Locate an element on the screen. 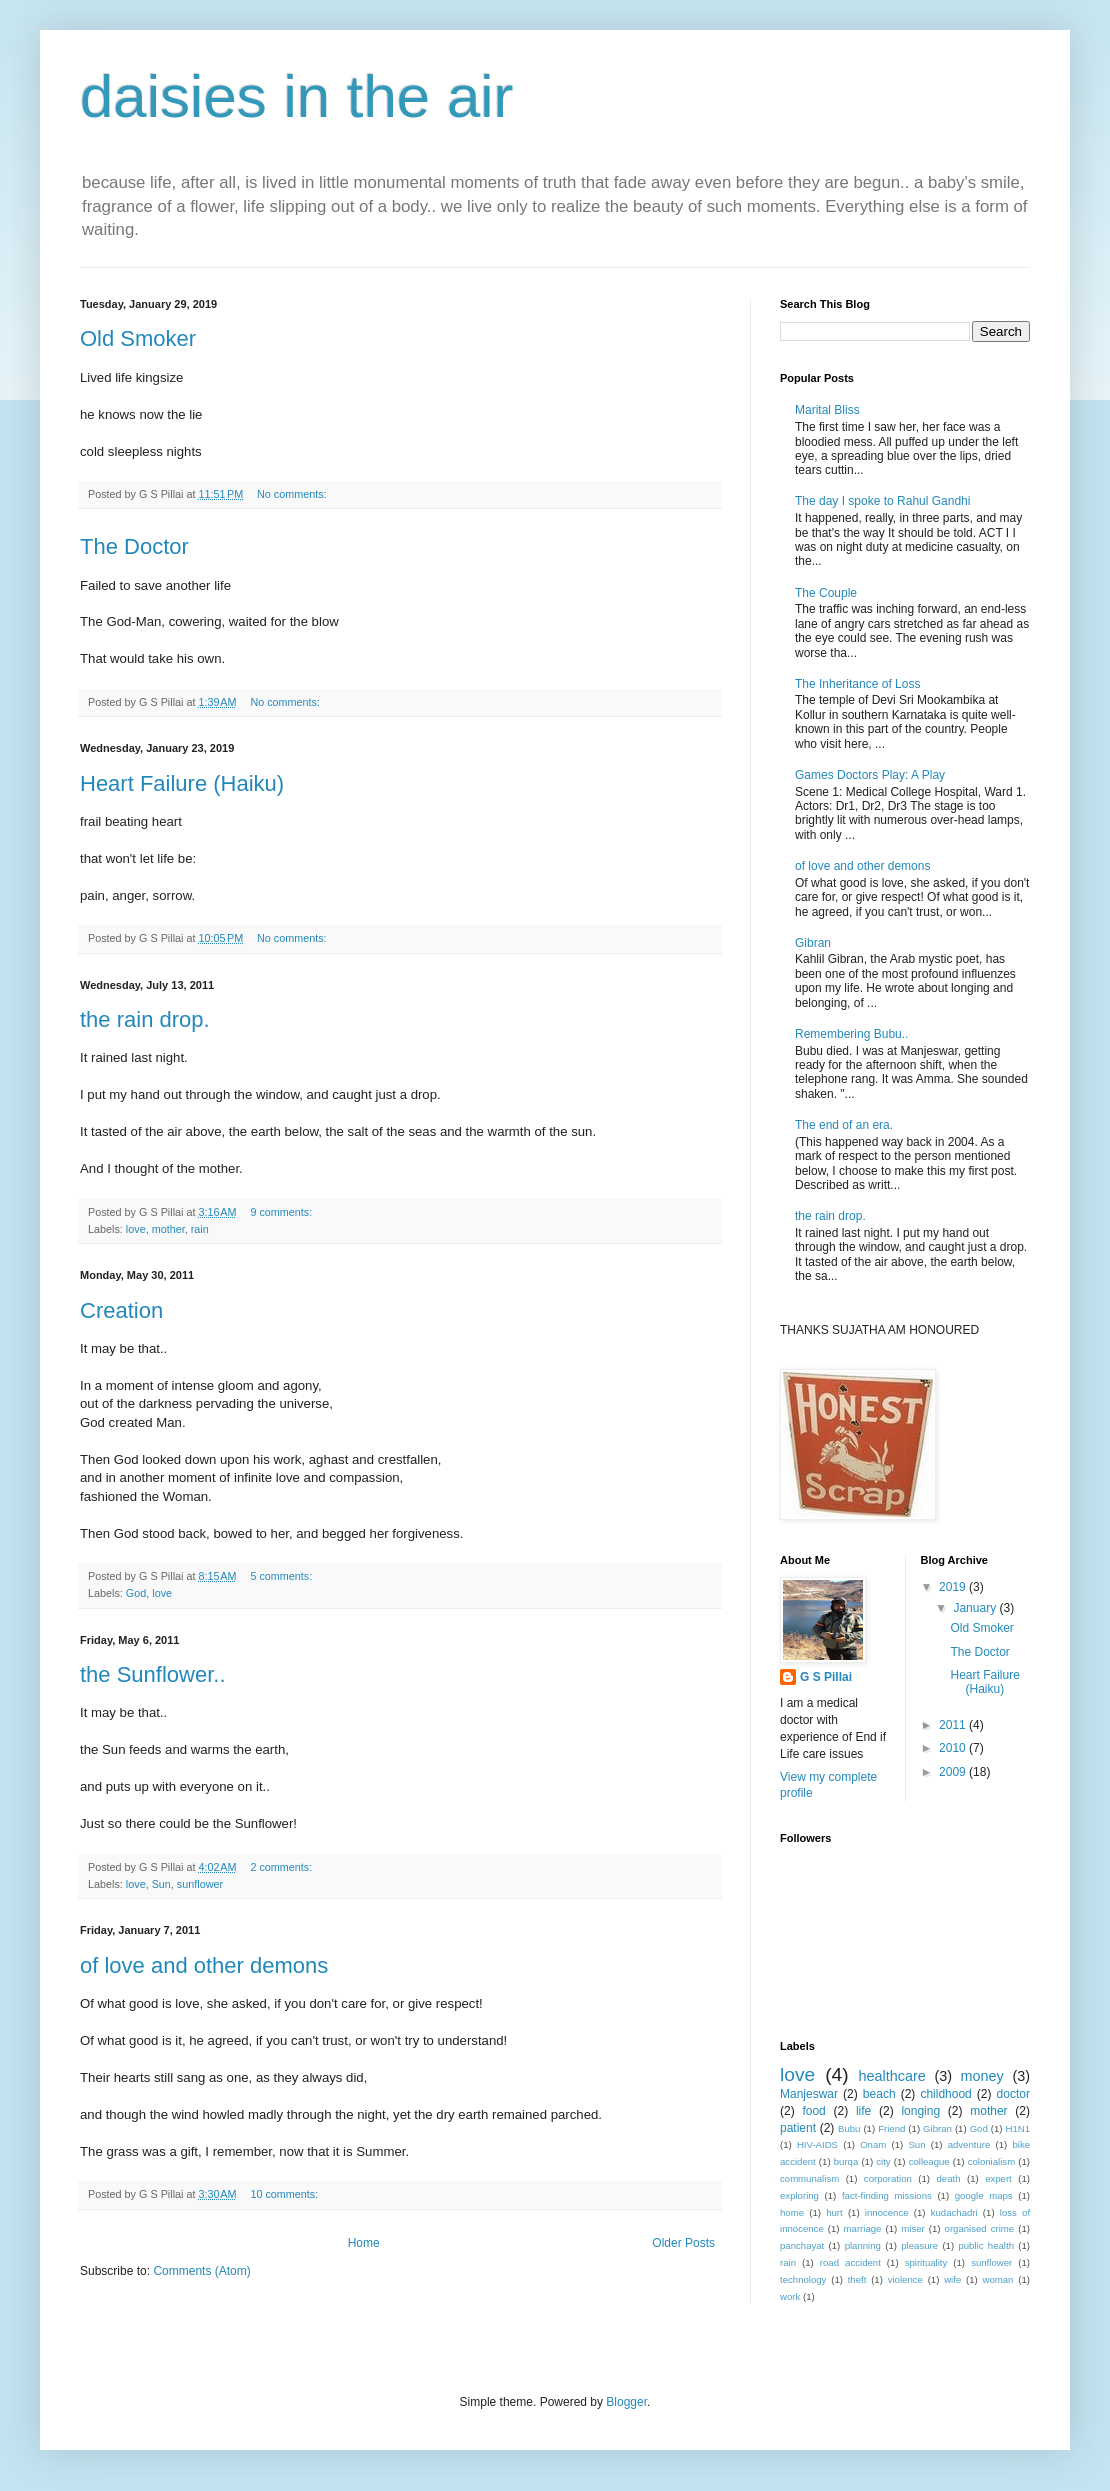 This screenshot has width=1110, height=2491. 2019 is located at coordinates (954, 1587).